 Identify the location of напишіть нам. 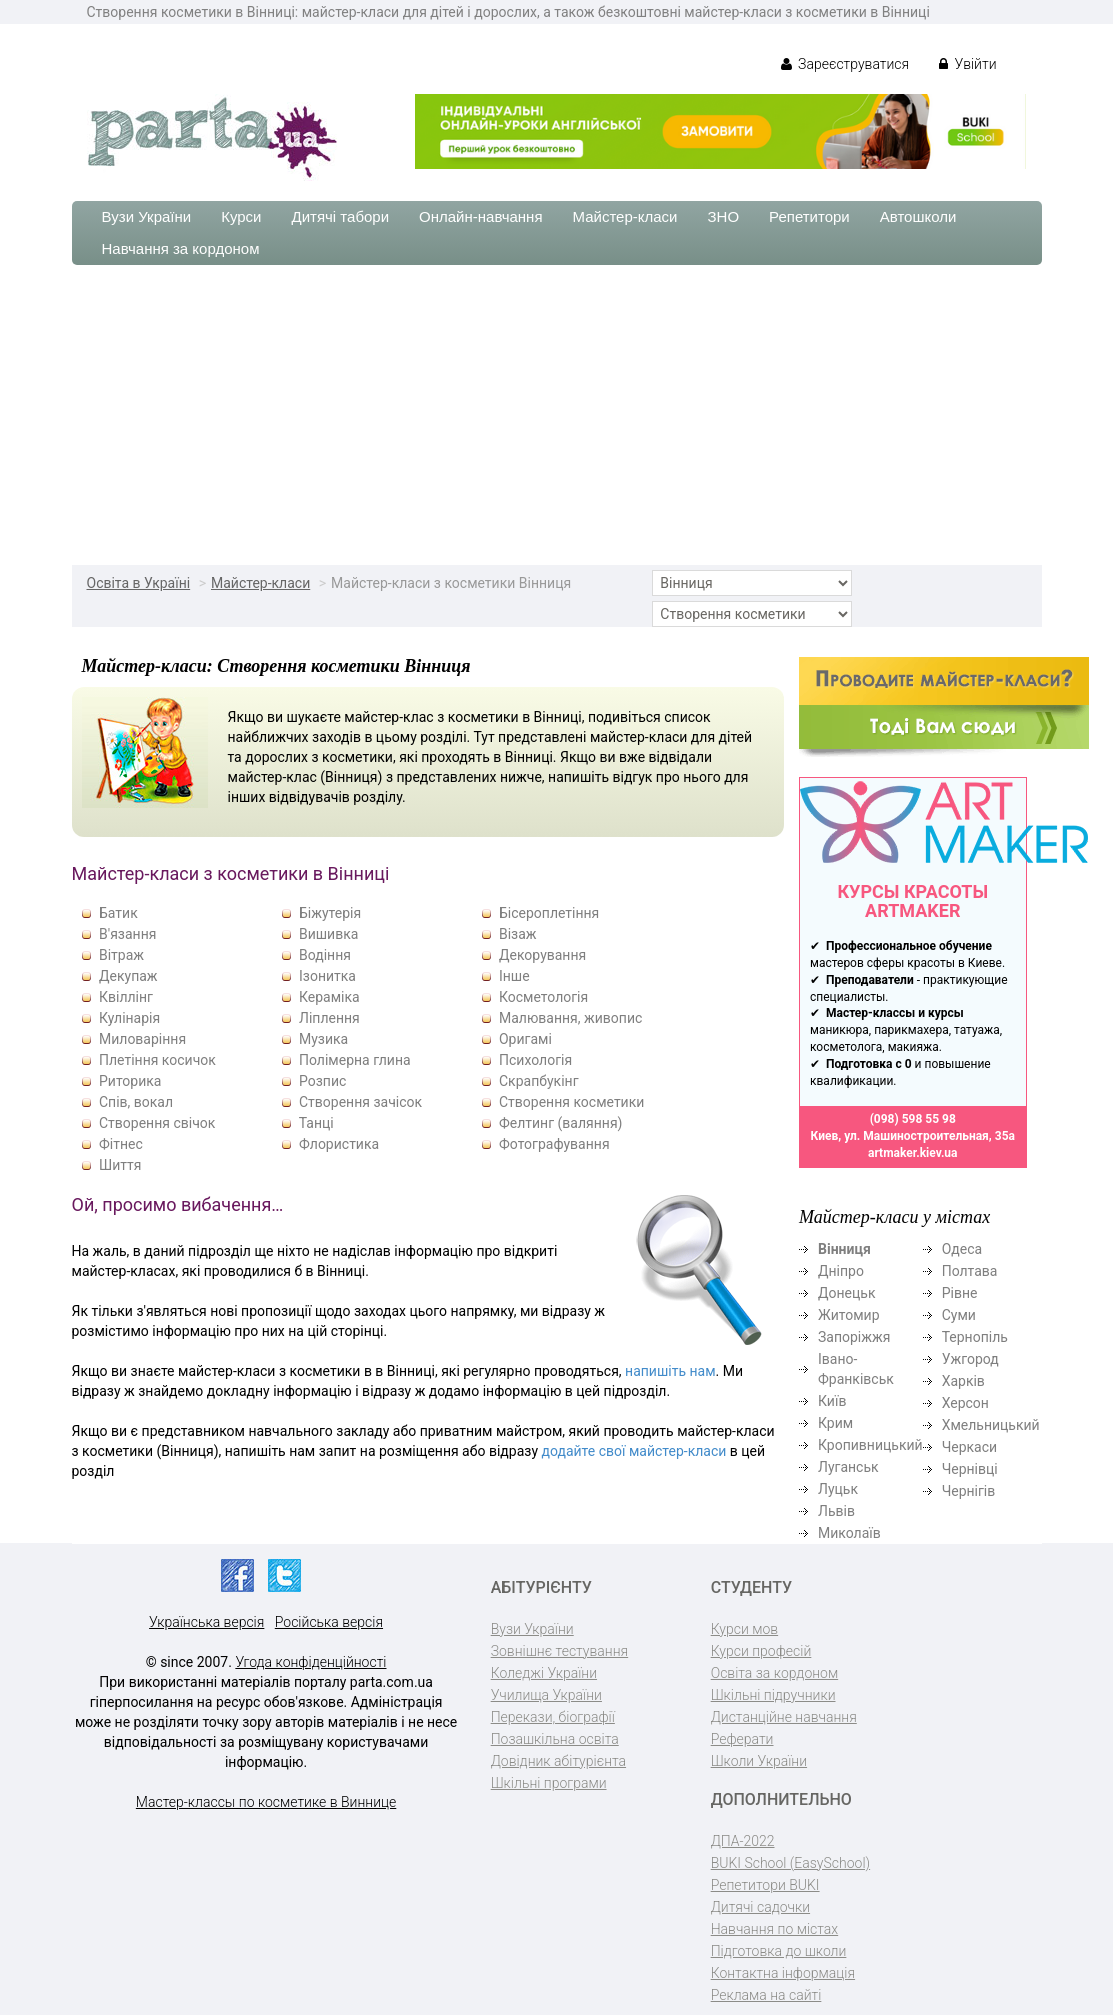
(670, 1371).